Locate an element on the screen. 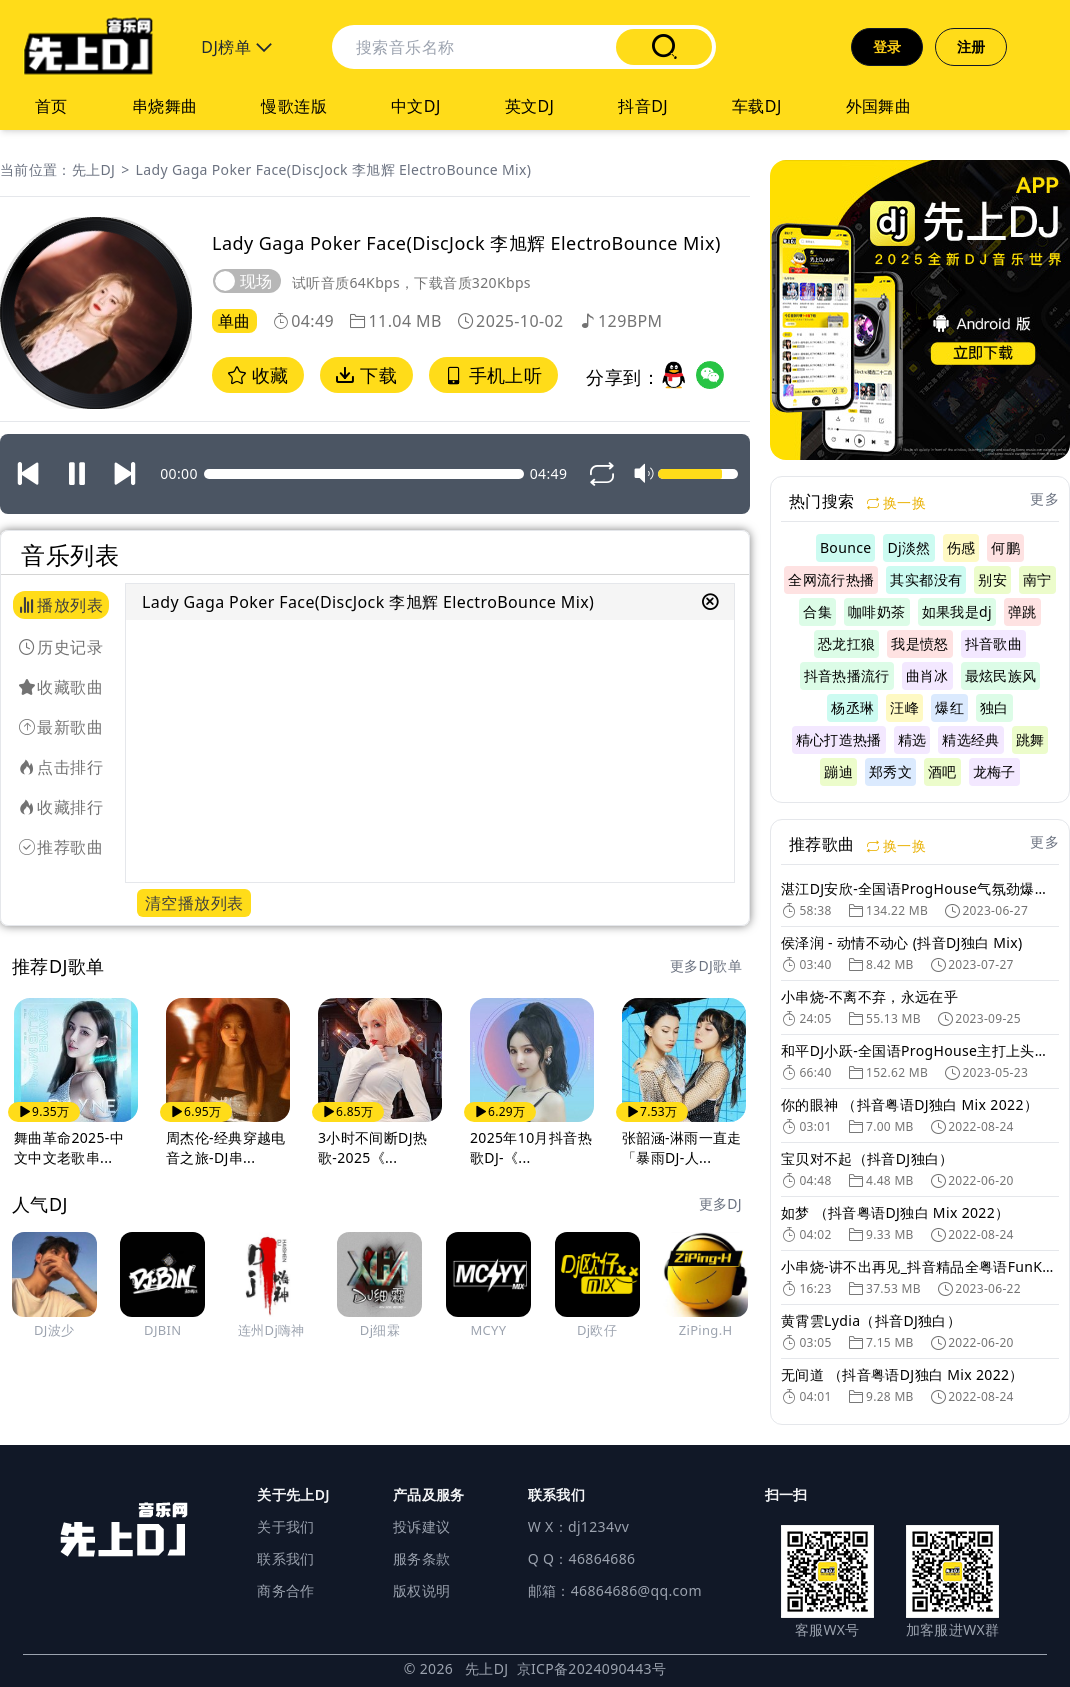 This screenshot has width=1070, height=1687. 京ICP备2024090443号 is located at coordinates (592, 1668).